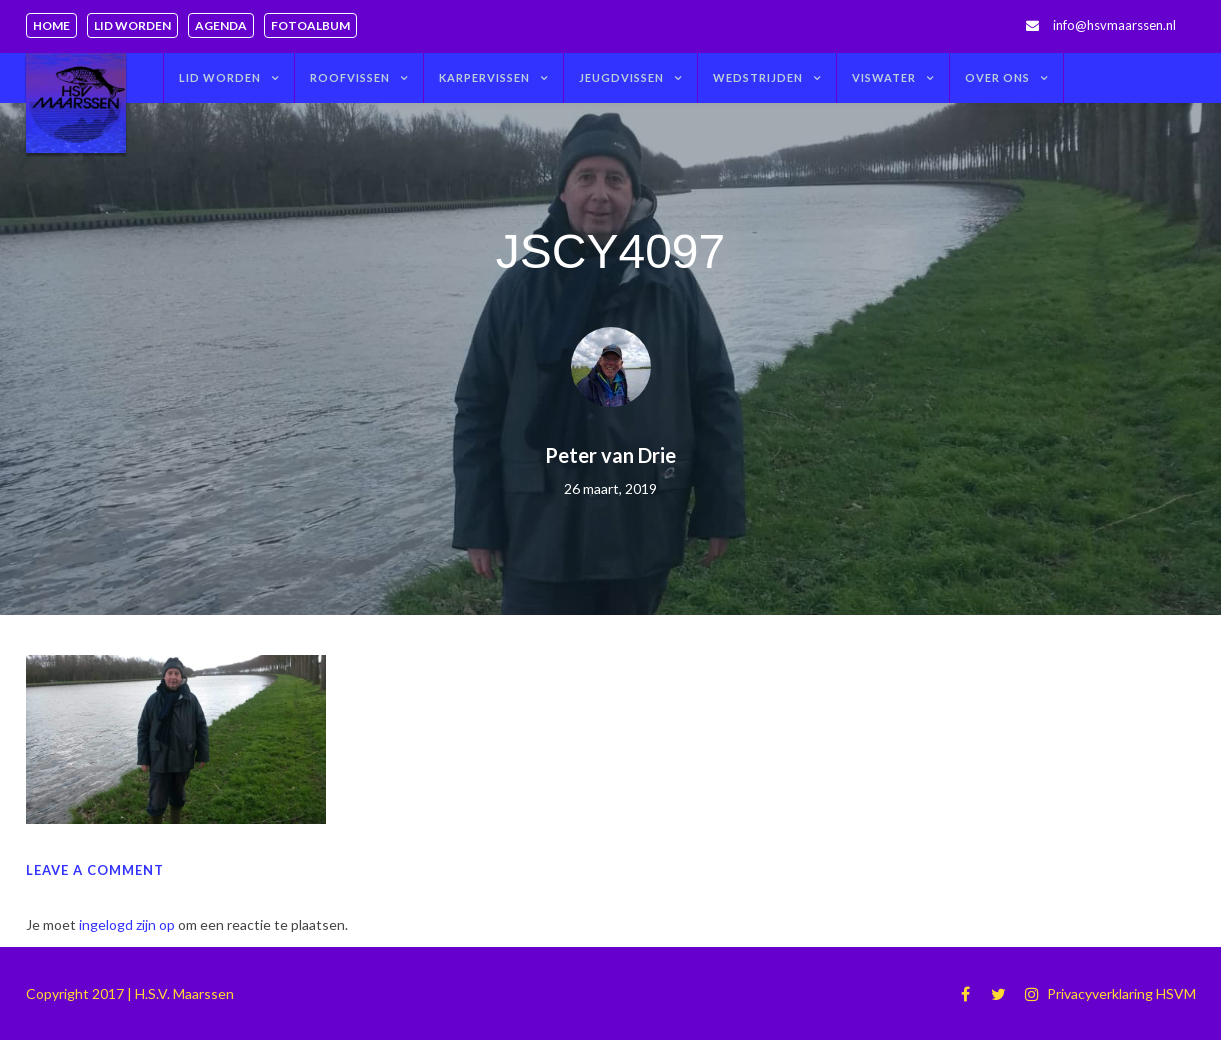 This screenshot has width=1221, height=1040. I want to click on Lid worden, so click(132, 25).